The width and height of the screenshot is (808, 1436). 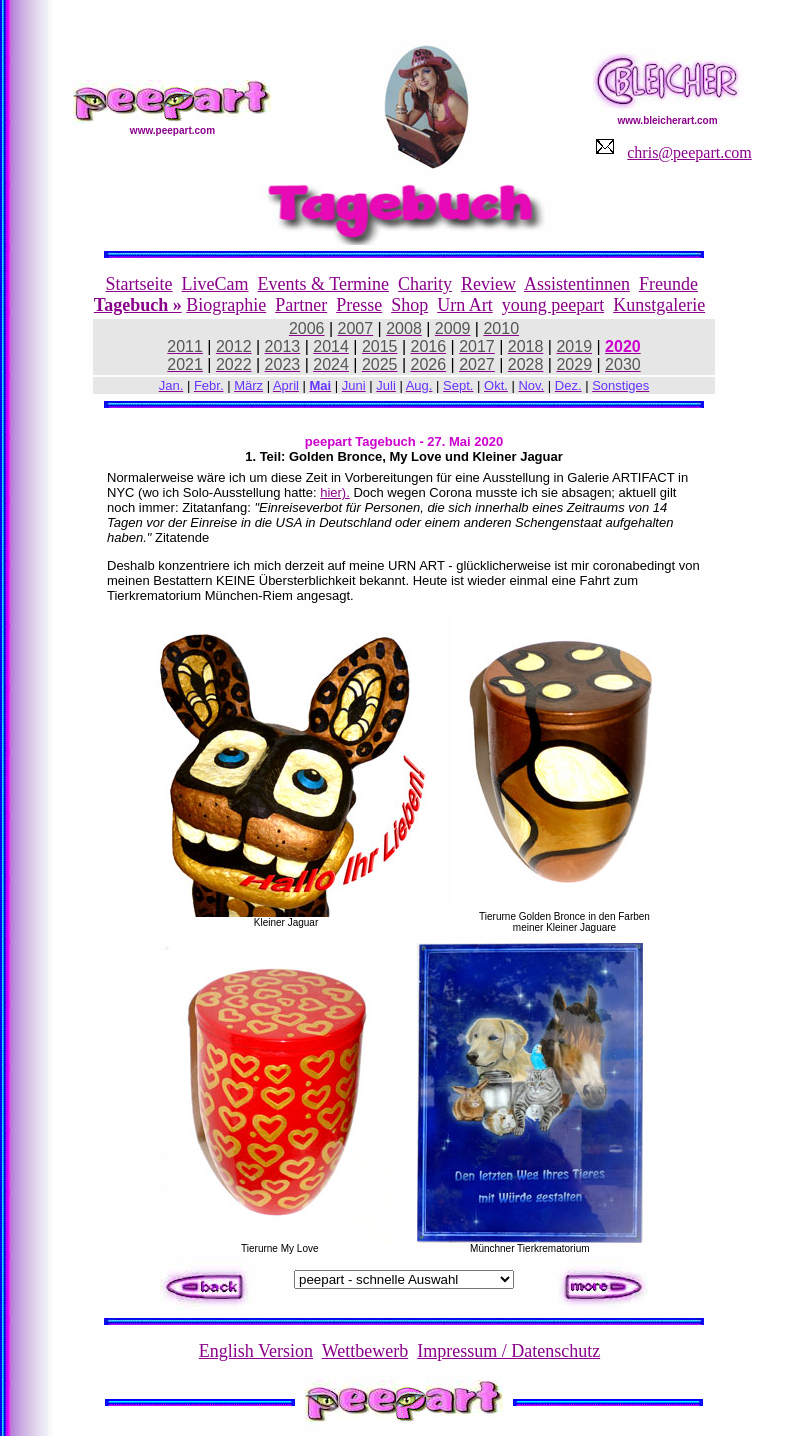 What do you see at coordinates (659, 305) in the screenshot?
I see `Kunstgalerie` at bounding box center [659, 305].